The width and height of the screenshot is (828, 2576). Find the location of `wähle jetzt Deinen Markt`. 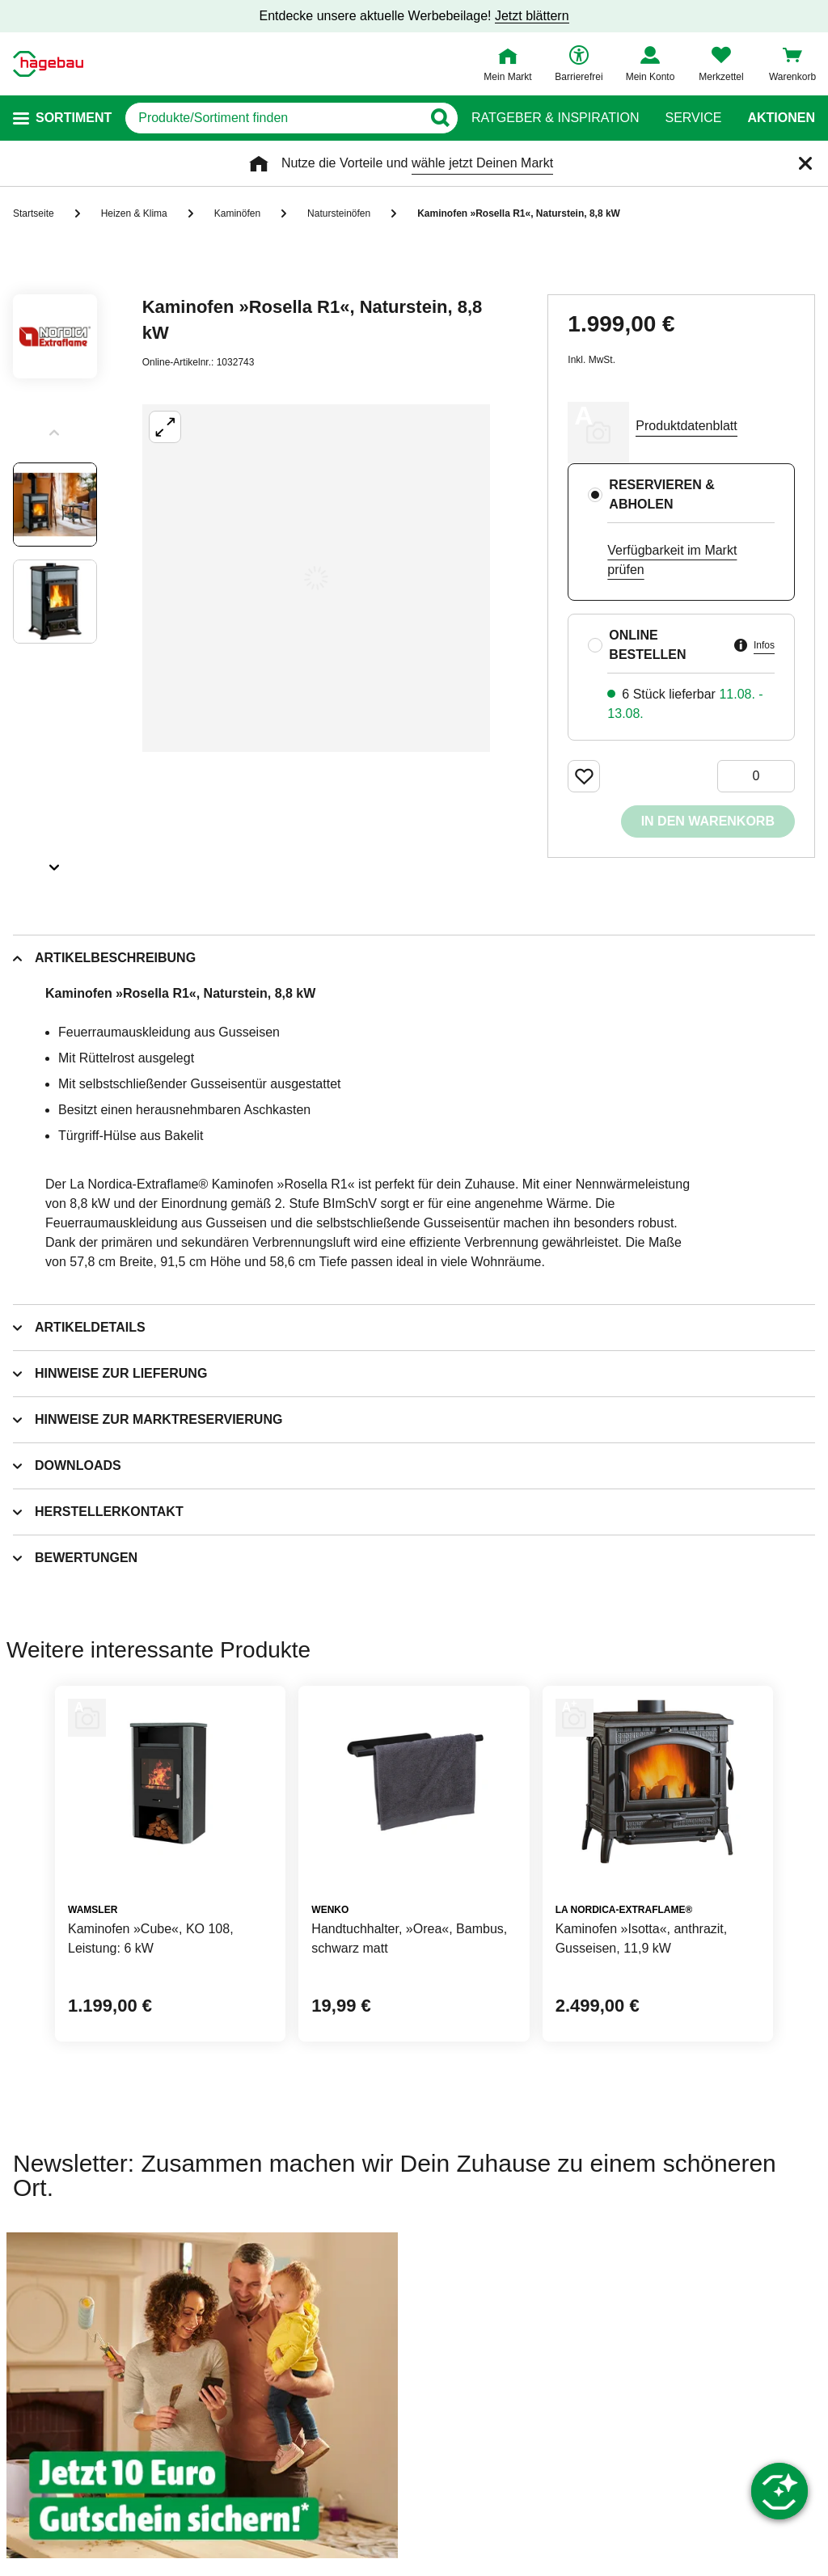

wähle jetzt Deinen Markt is located at coordinates (482, 163).